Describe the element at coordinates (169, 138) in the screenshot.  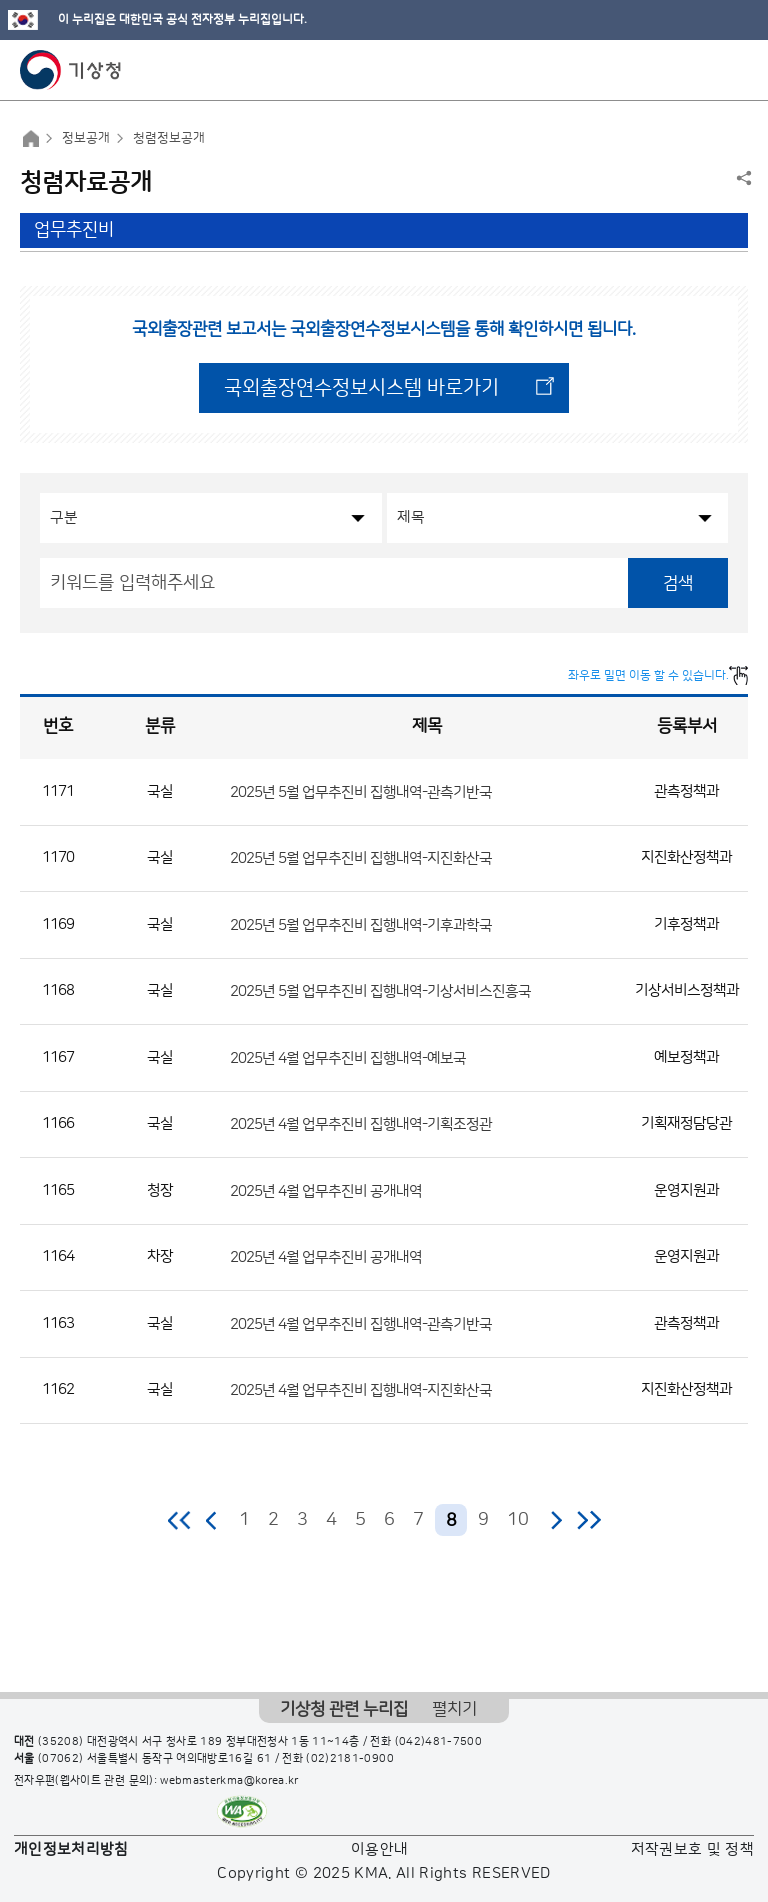
I see `청렴정보공개` at that location.